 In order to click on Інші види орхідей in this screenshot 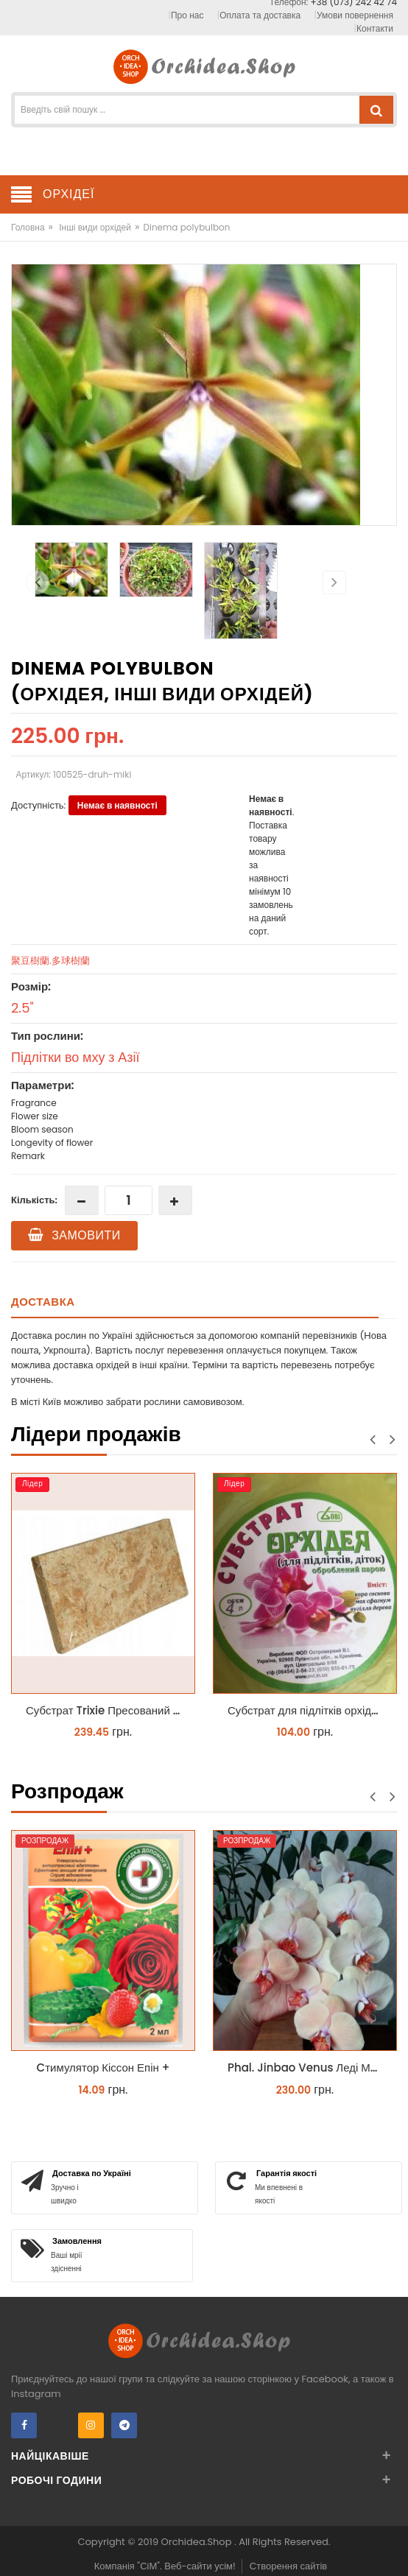, I will do `click(95, 227)`.